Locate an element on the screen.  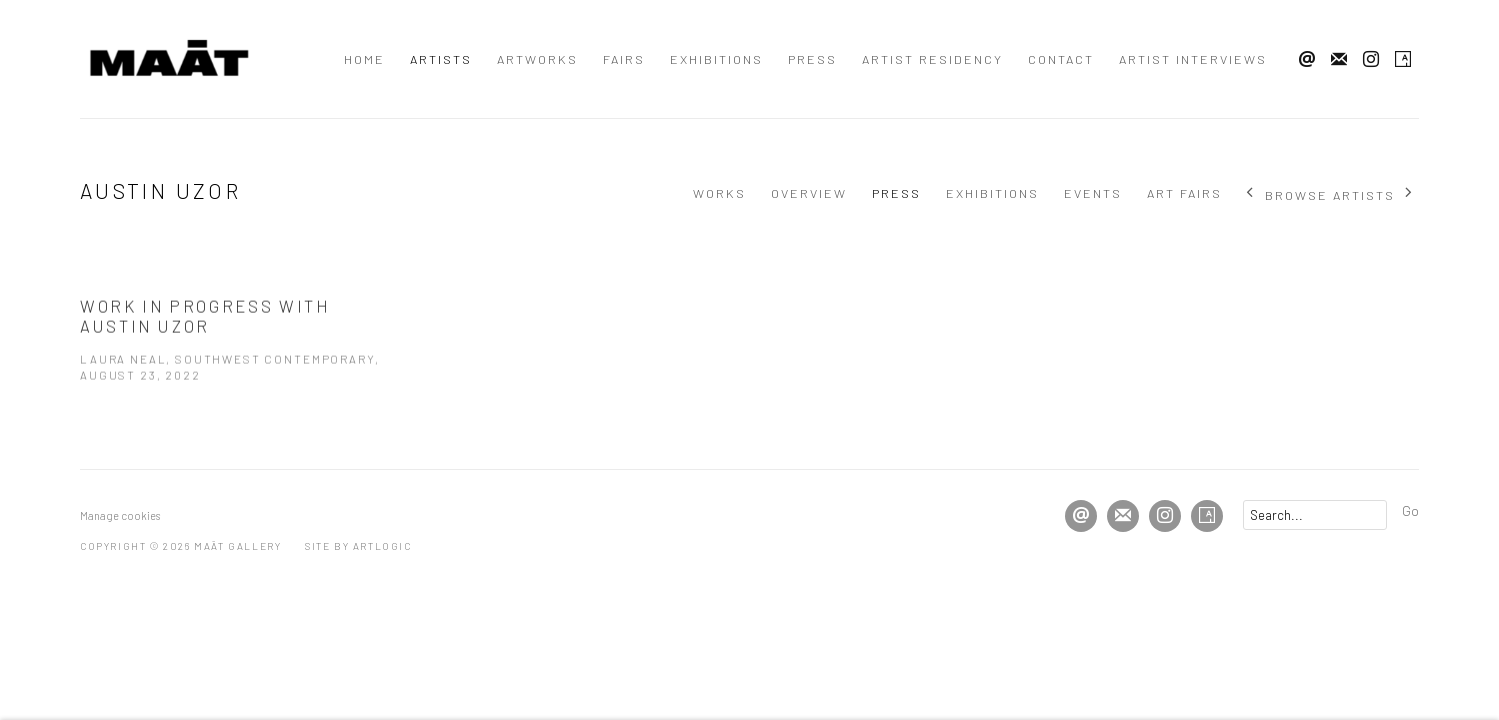
Events [Link to Austin Uzor Events] is located at coordinates (1093, 193).